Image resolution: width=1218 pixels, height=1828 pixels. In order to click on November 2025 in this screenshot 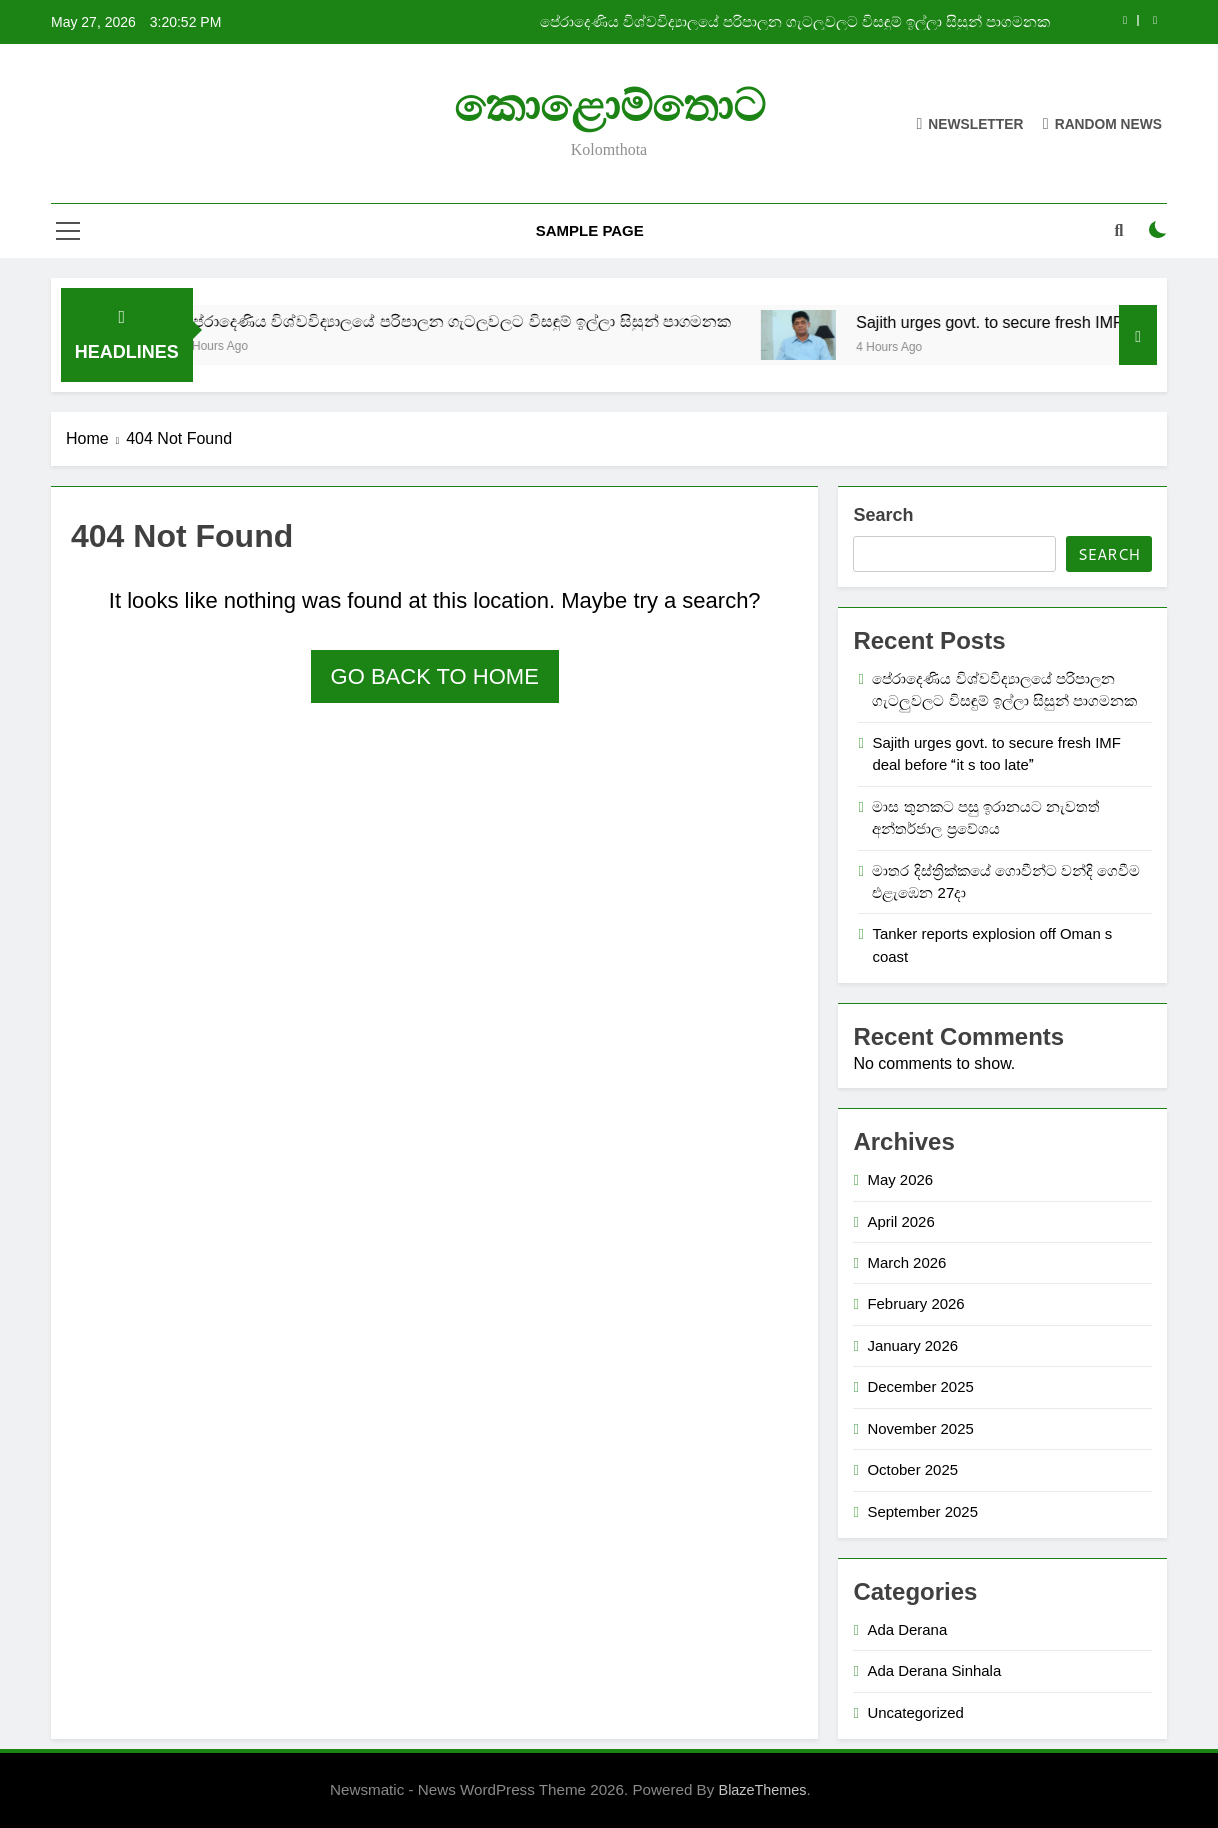, I will do `click(920, 1428)`.